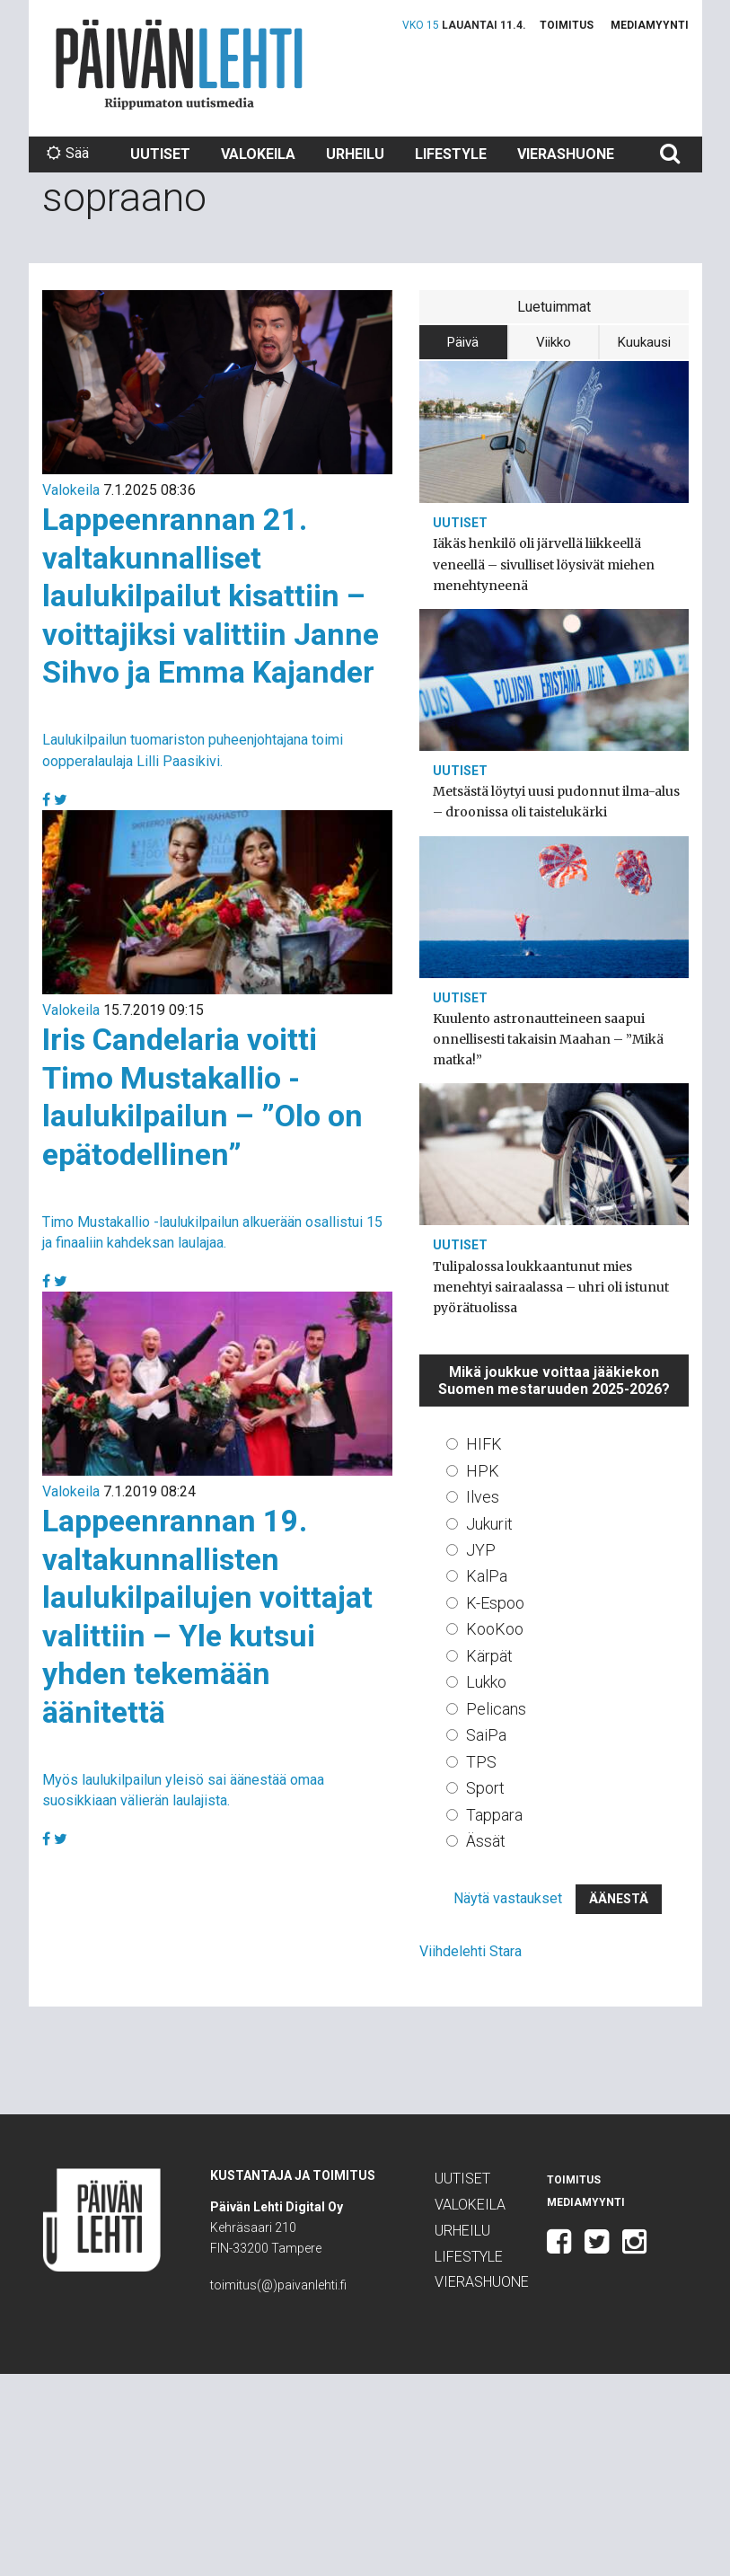  I want to click on Sää, so click(68, 153).